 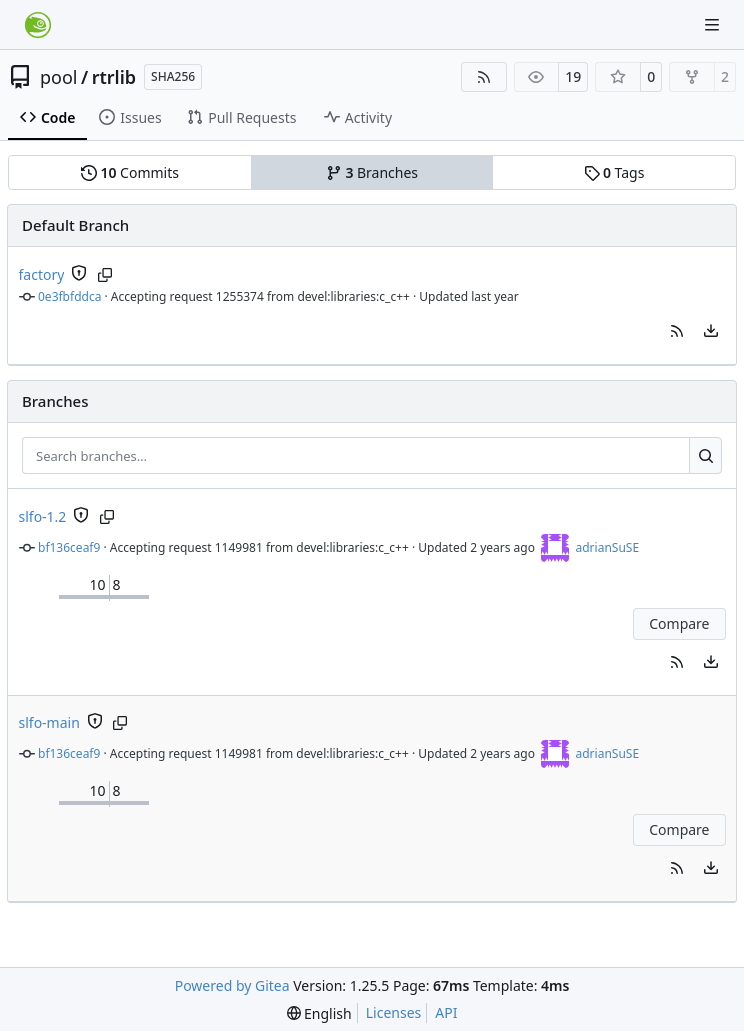 I want to click on factory, so click(x=42, y=274).